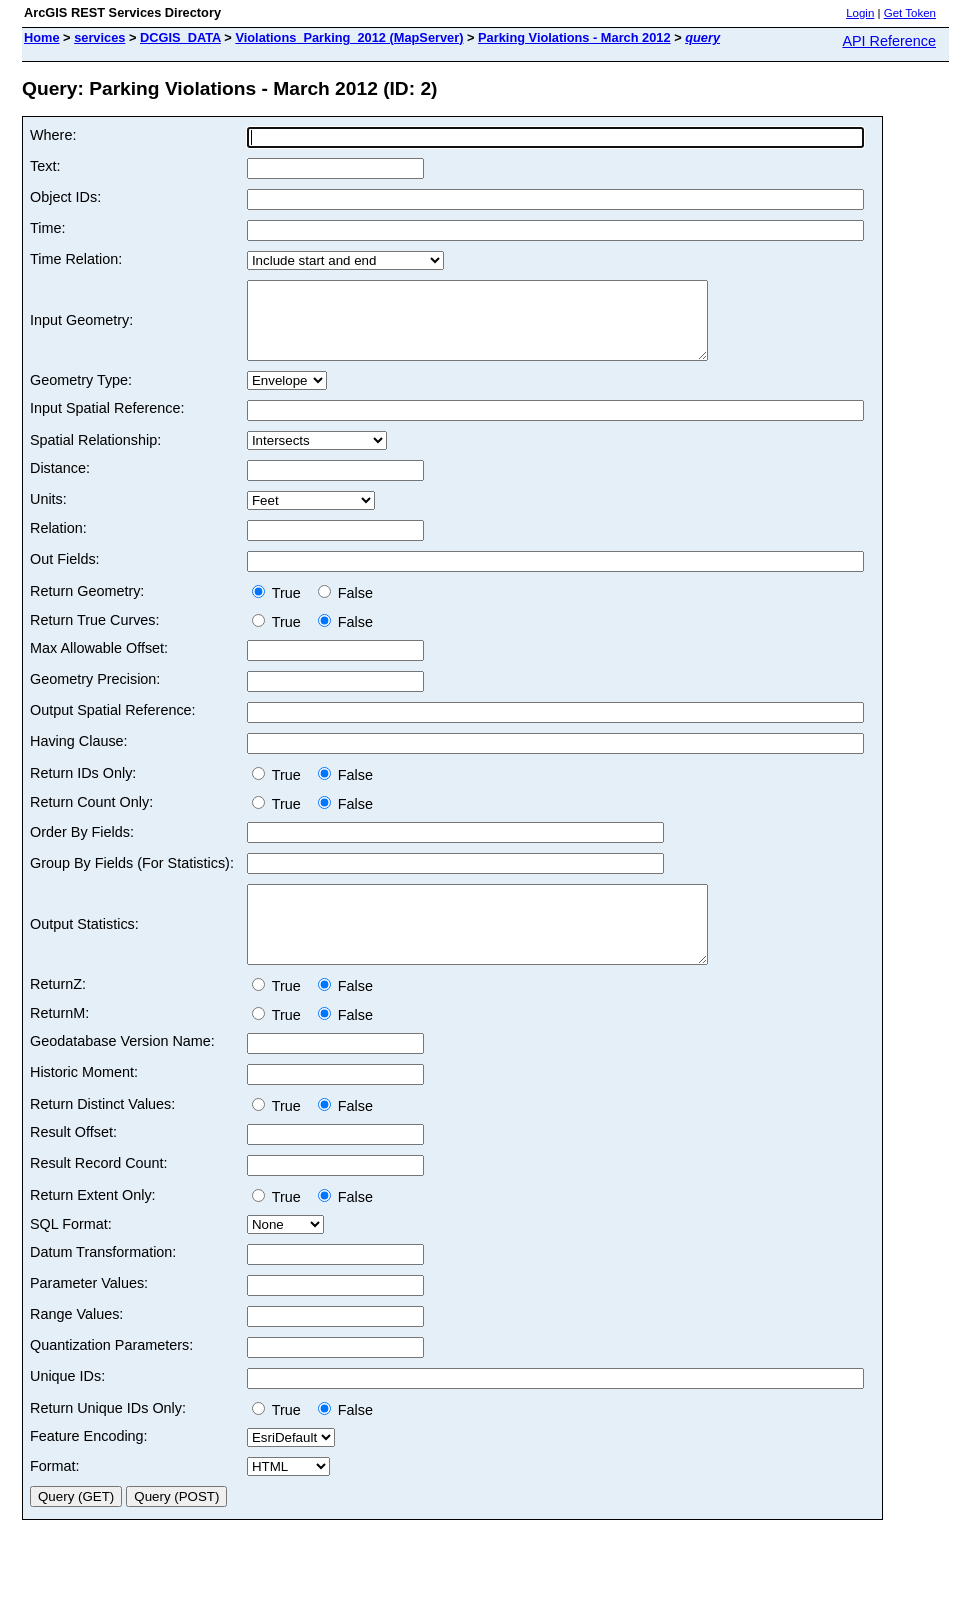 Image resolution: width=971 pixels, height=1600 pixels. I want to click on Geometry Type:, so click(81, 395).